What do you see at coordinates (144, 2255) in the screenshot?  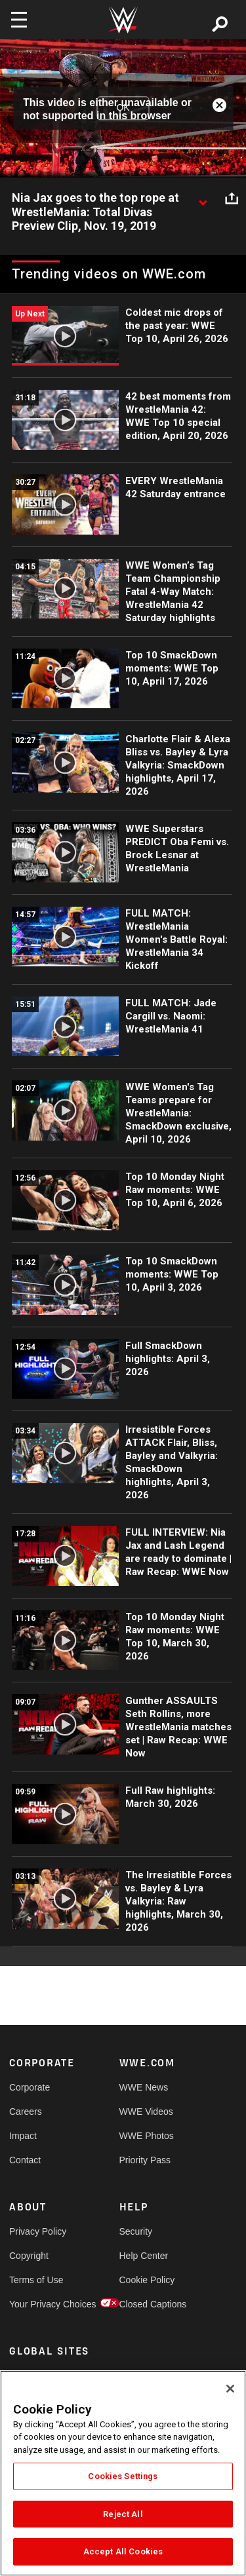 I see `Help Center` at bounding box center [144, 2255].